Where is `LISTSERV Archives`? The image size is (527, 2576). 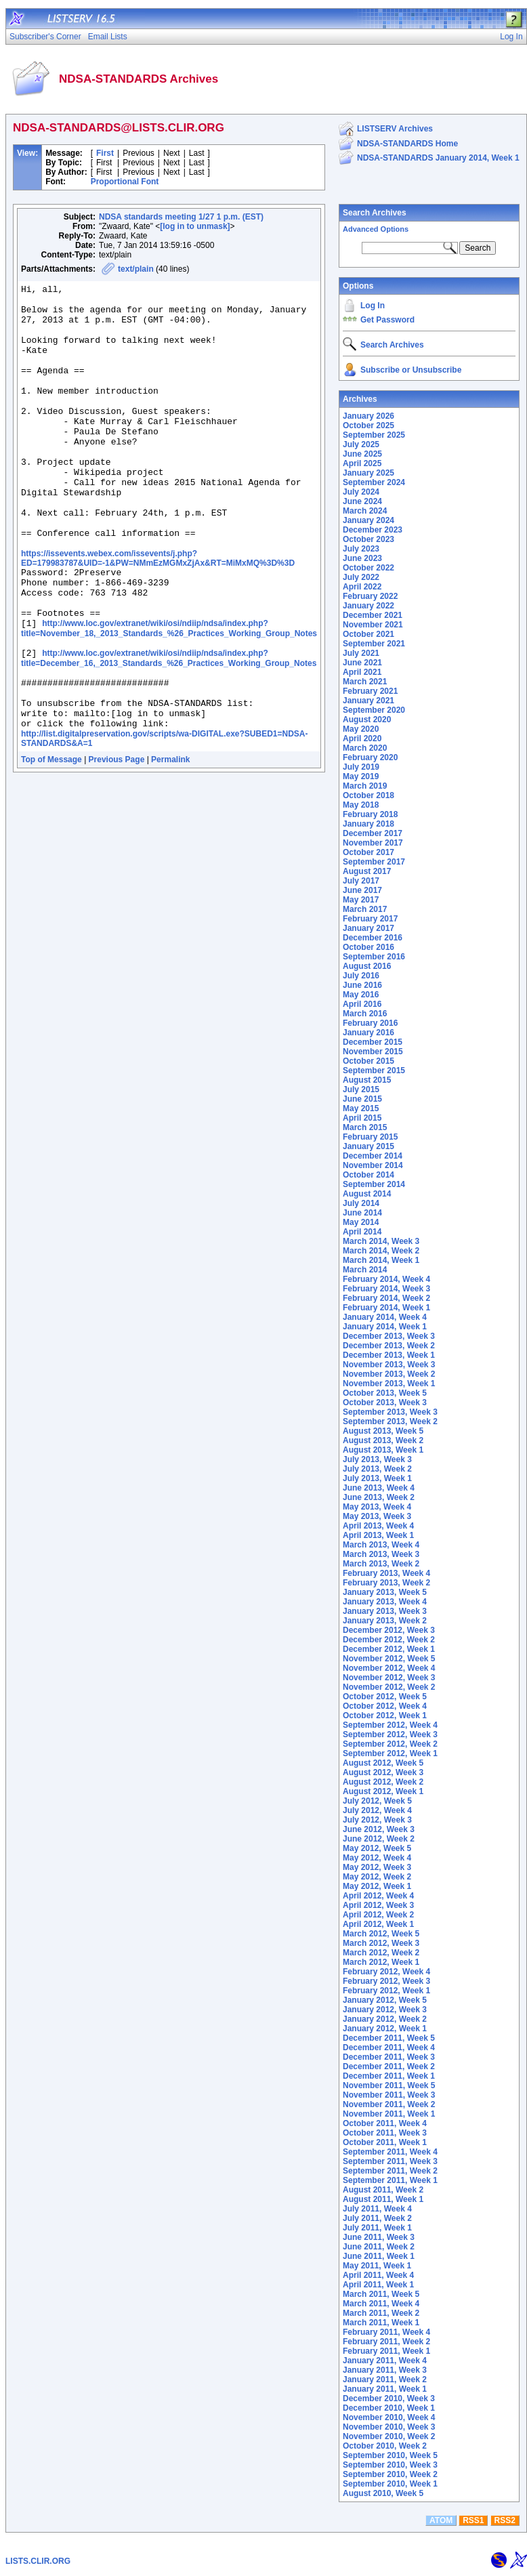
LISTSERV Archives is located at coordinates (395, 128).